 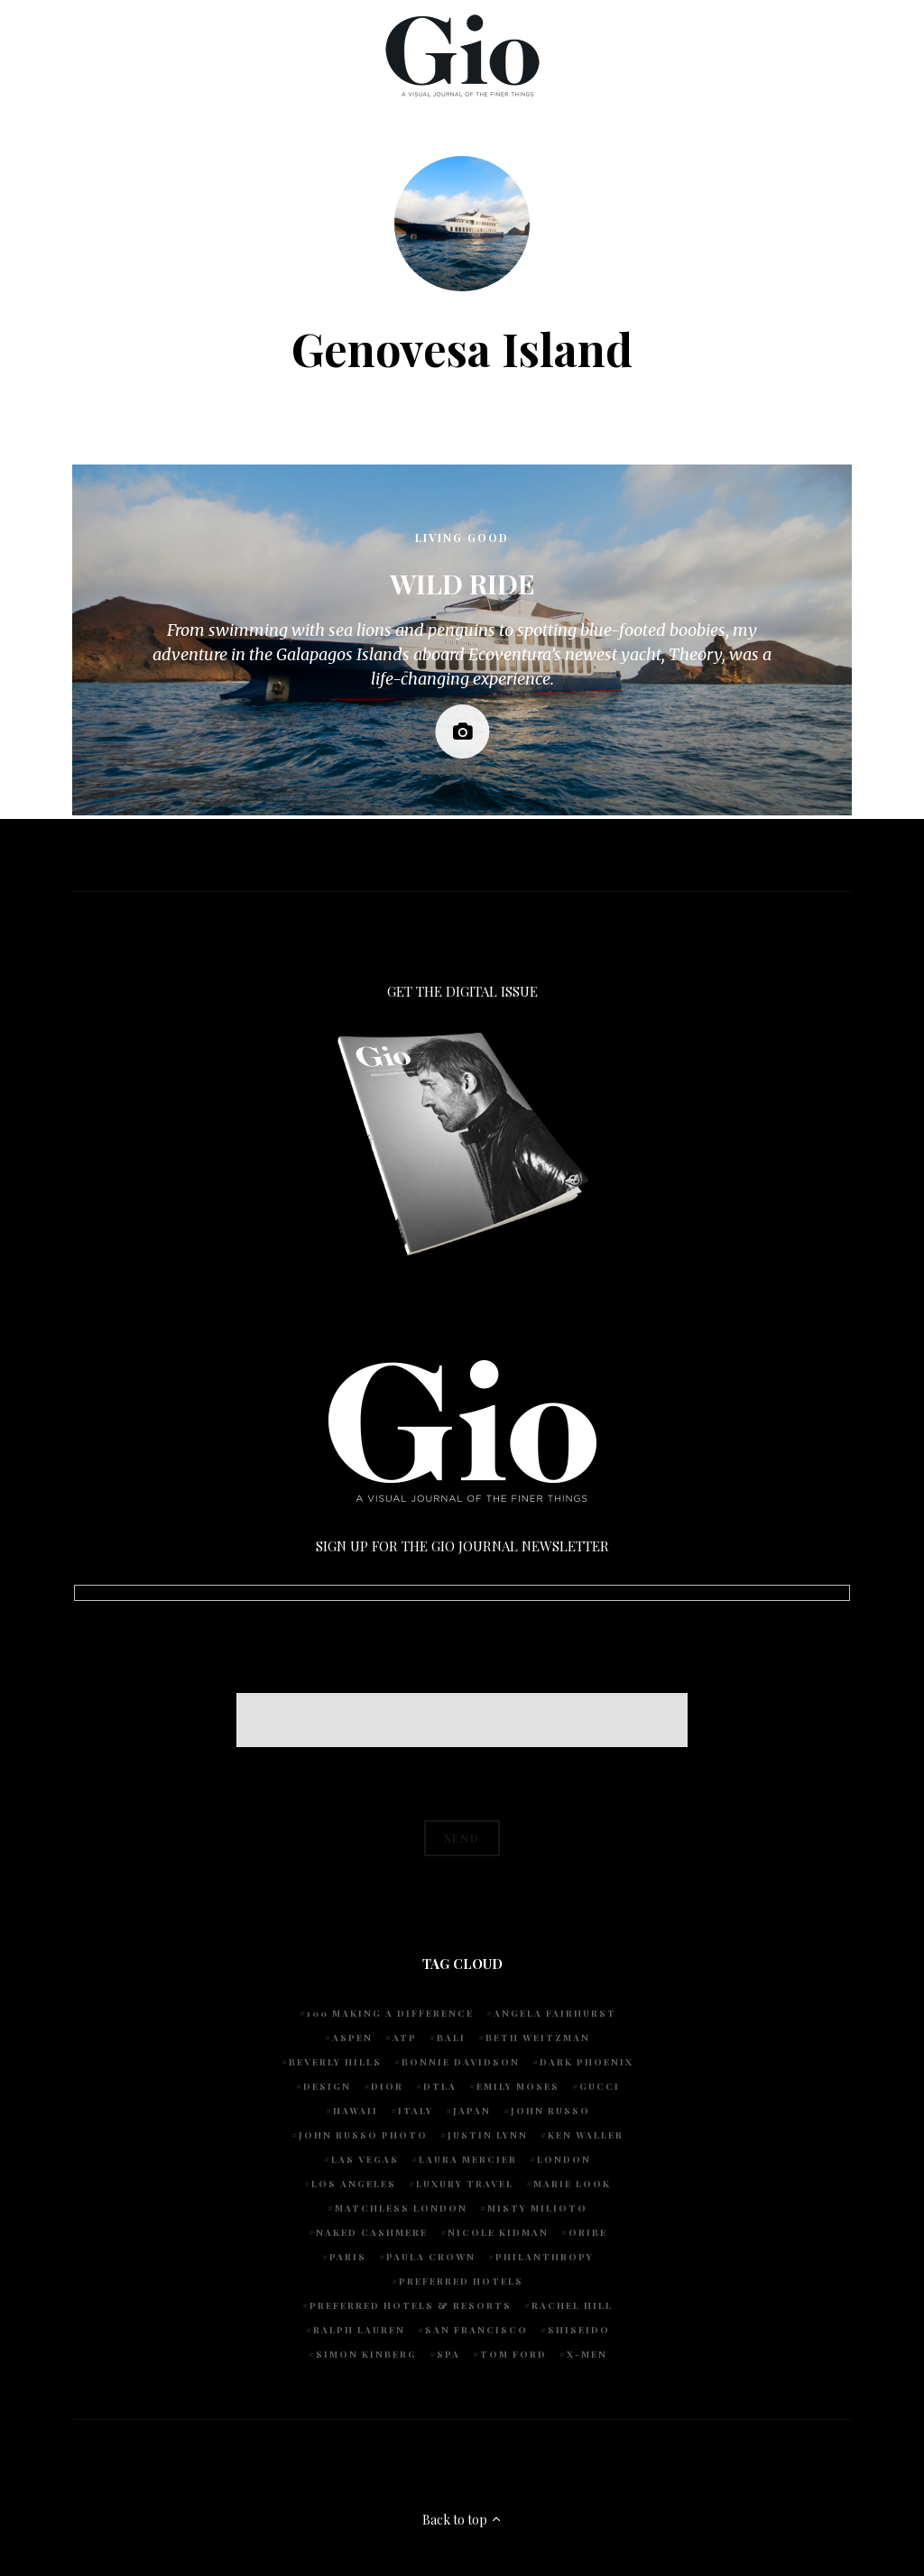 I want to click on DTLA [DTLA (4 items)], so click(x=440, y=2086).